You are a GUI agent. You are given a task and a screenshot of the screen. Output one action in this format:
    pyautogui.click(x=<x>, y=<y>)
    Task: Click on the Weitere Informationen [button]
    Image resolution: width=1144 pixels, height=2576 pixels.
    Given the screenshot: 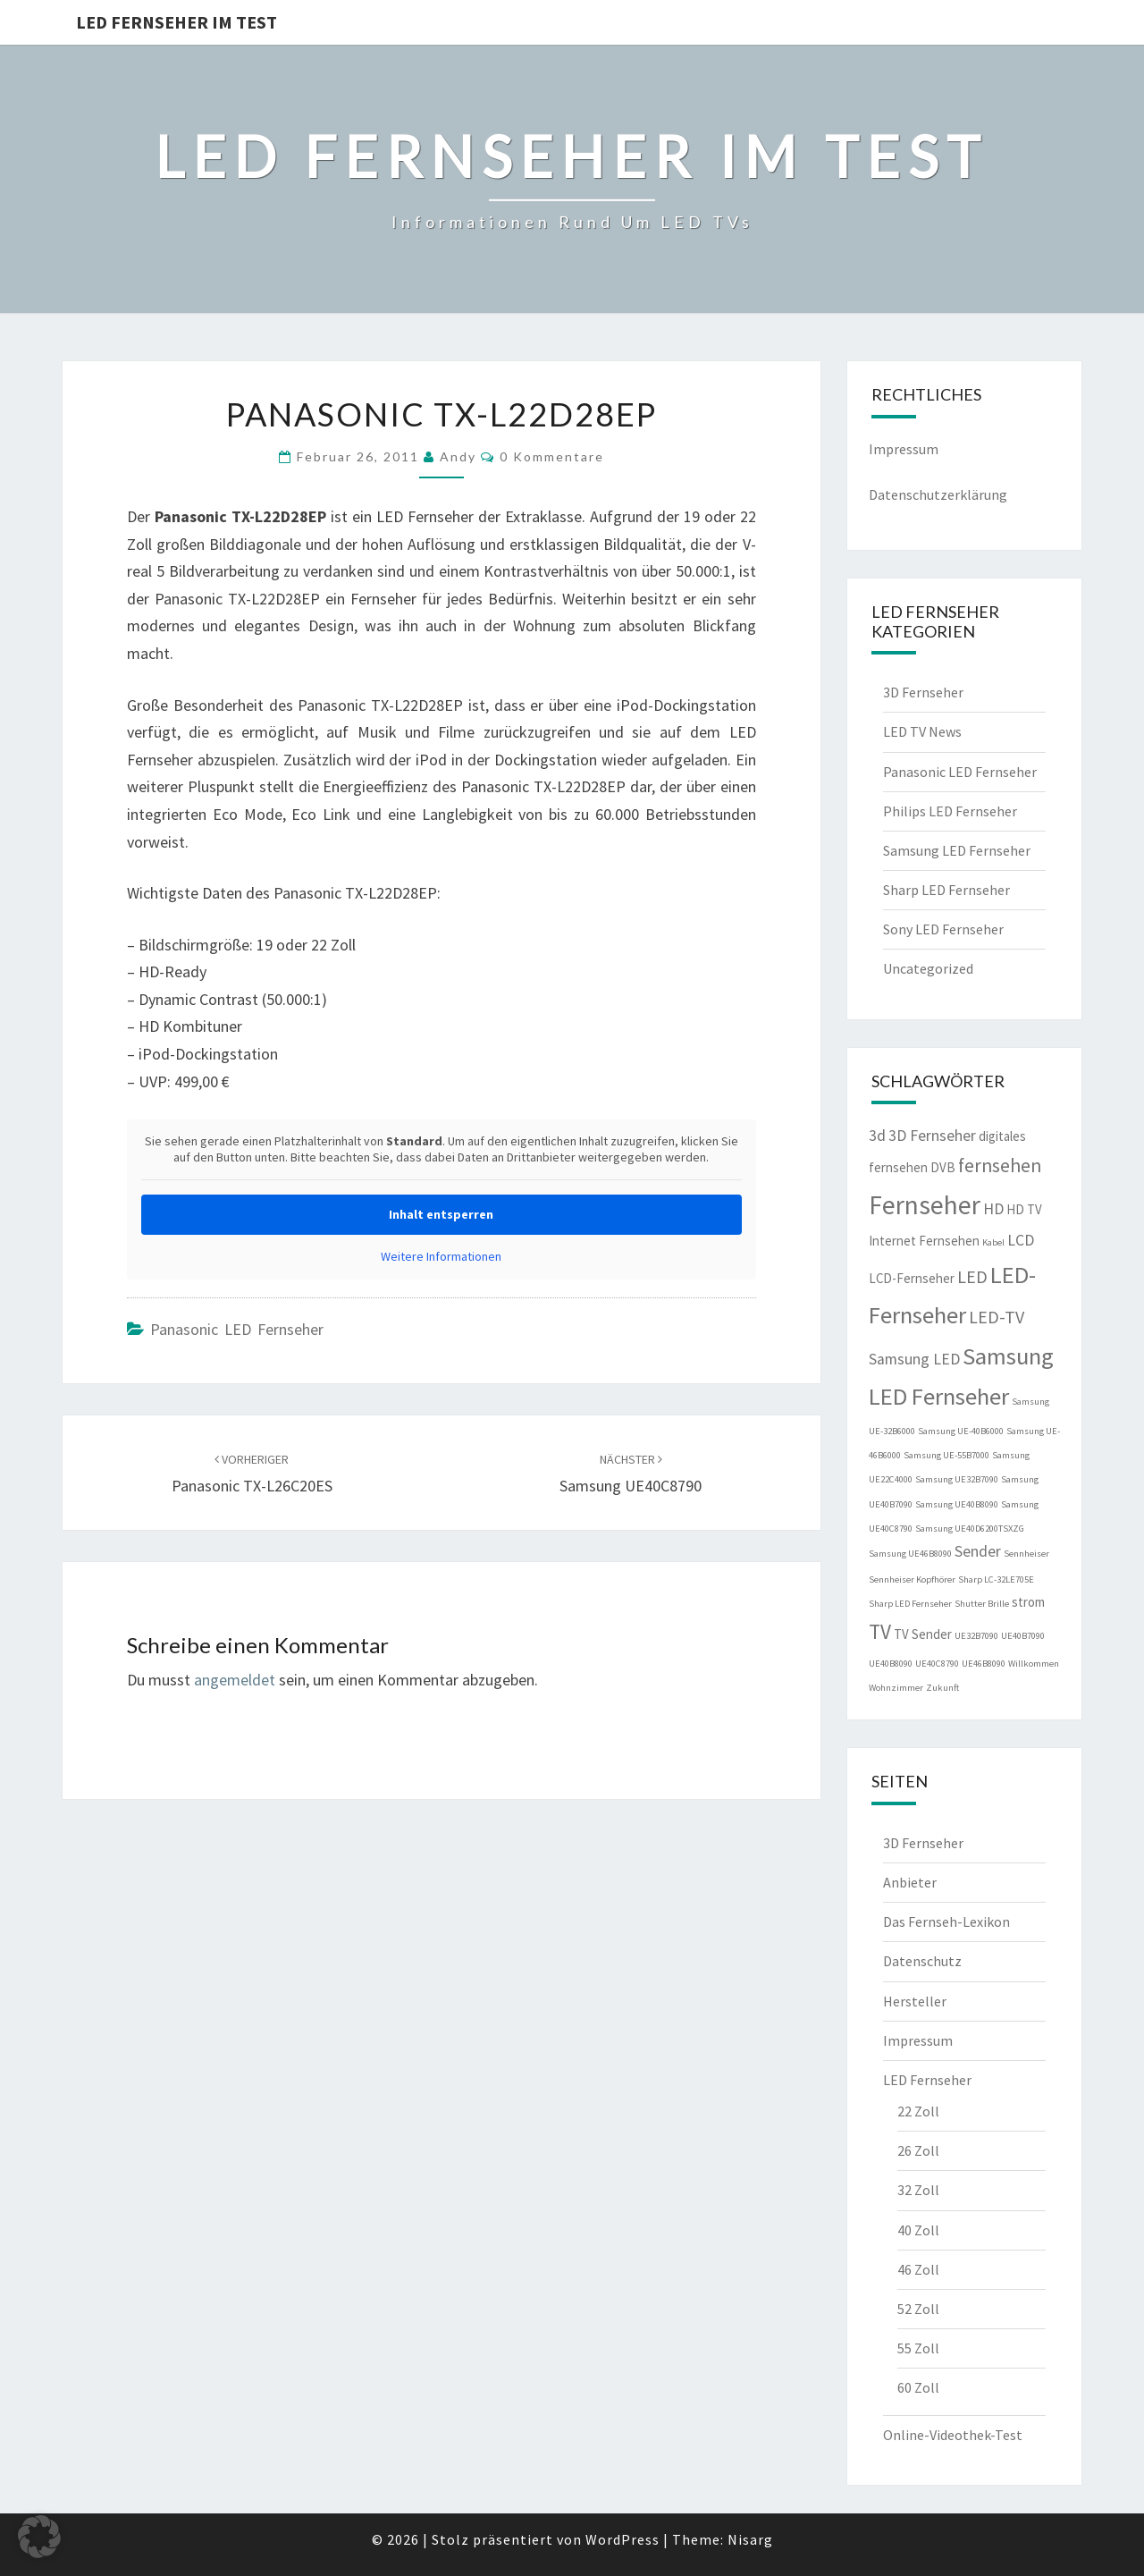 What is the action you would take?
    pyautogui.click(x=441, y=1256)
    